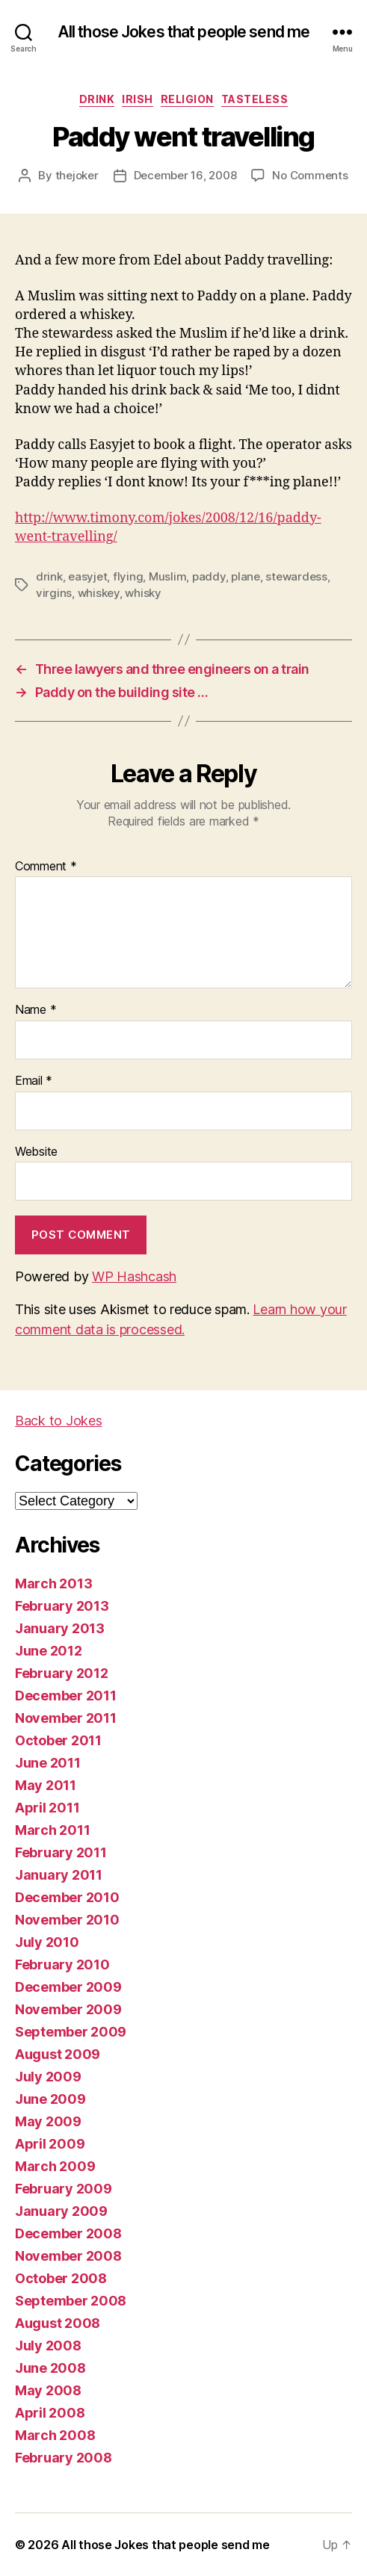 The height and width of the screenshot is (2576, 367). What do you see at coordinates (296, 576) in the screenshot?
I see `stewardess` at bounding box center [296, 576].